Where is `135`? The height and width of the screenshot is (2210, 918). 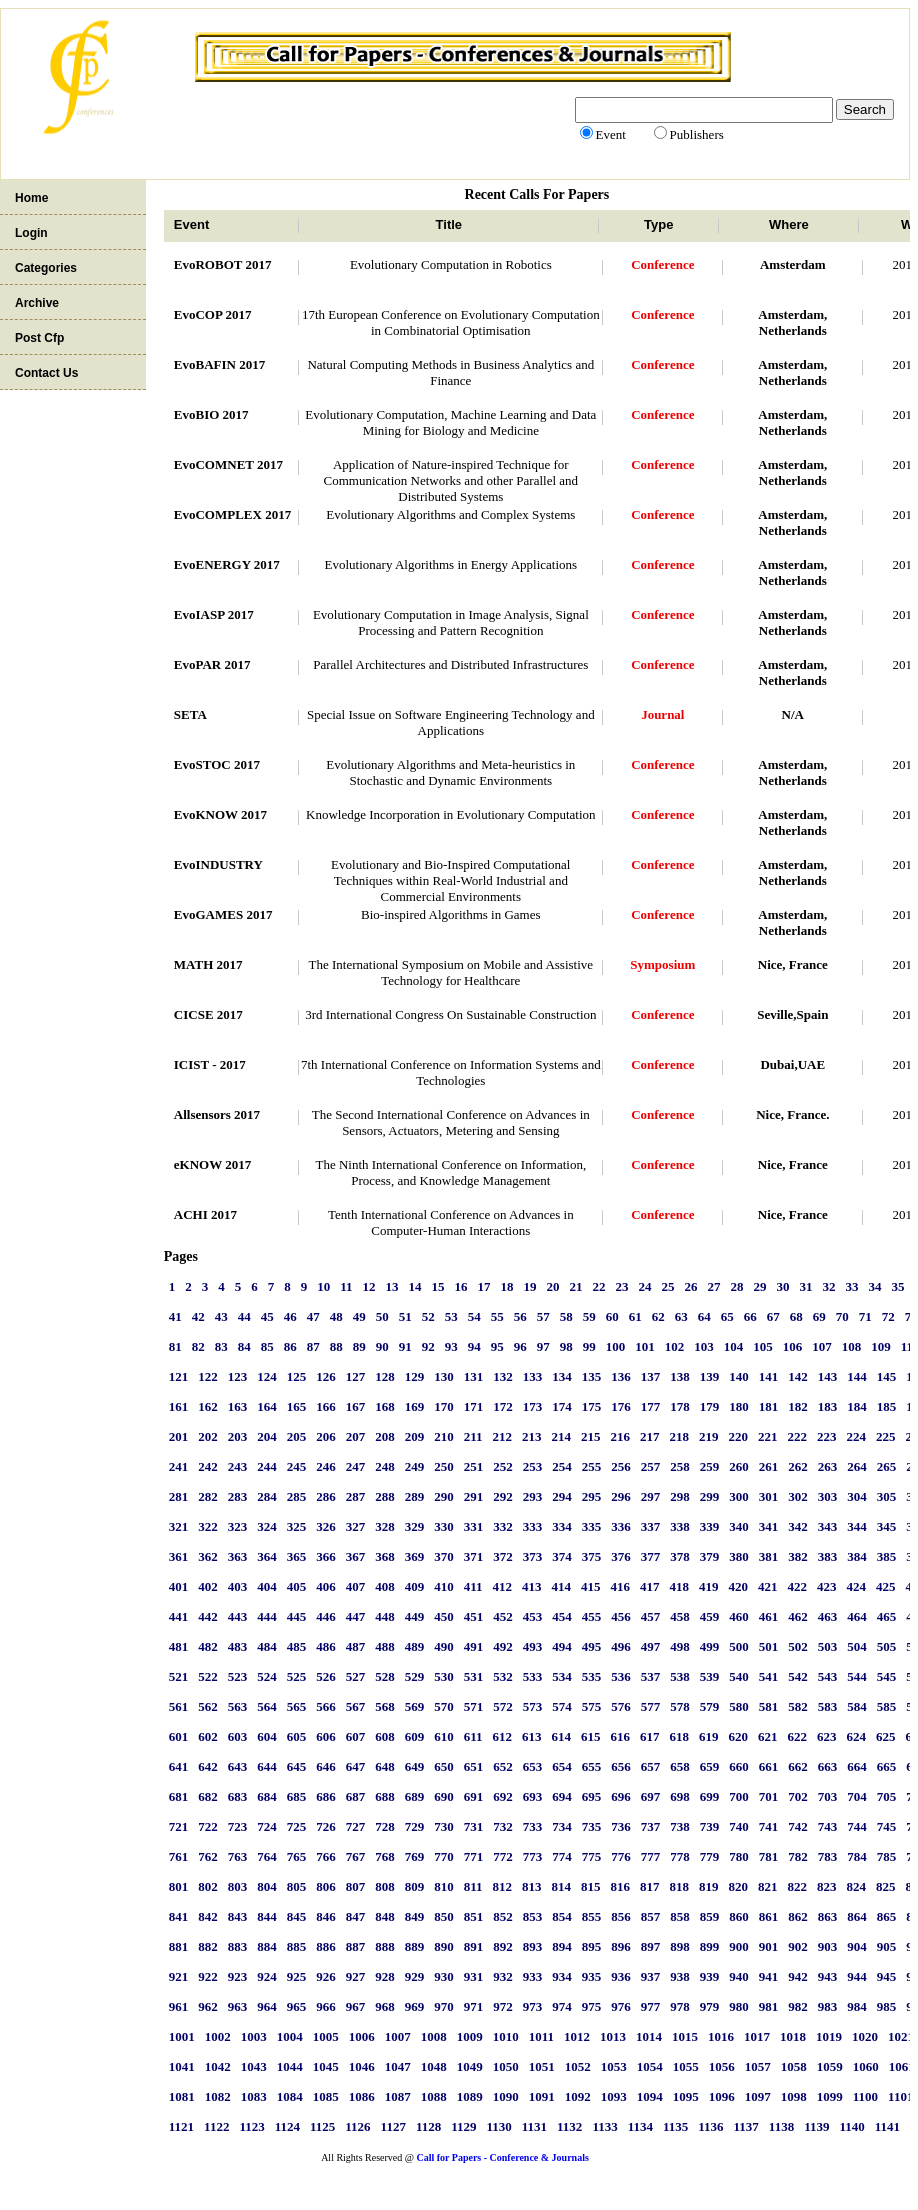
135 is located at coordinates (592, 1376).